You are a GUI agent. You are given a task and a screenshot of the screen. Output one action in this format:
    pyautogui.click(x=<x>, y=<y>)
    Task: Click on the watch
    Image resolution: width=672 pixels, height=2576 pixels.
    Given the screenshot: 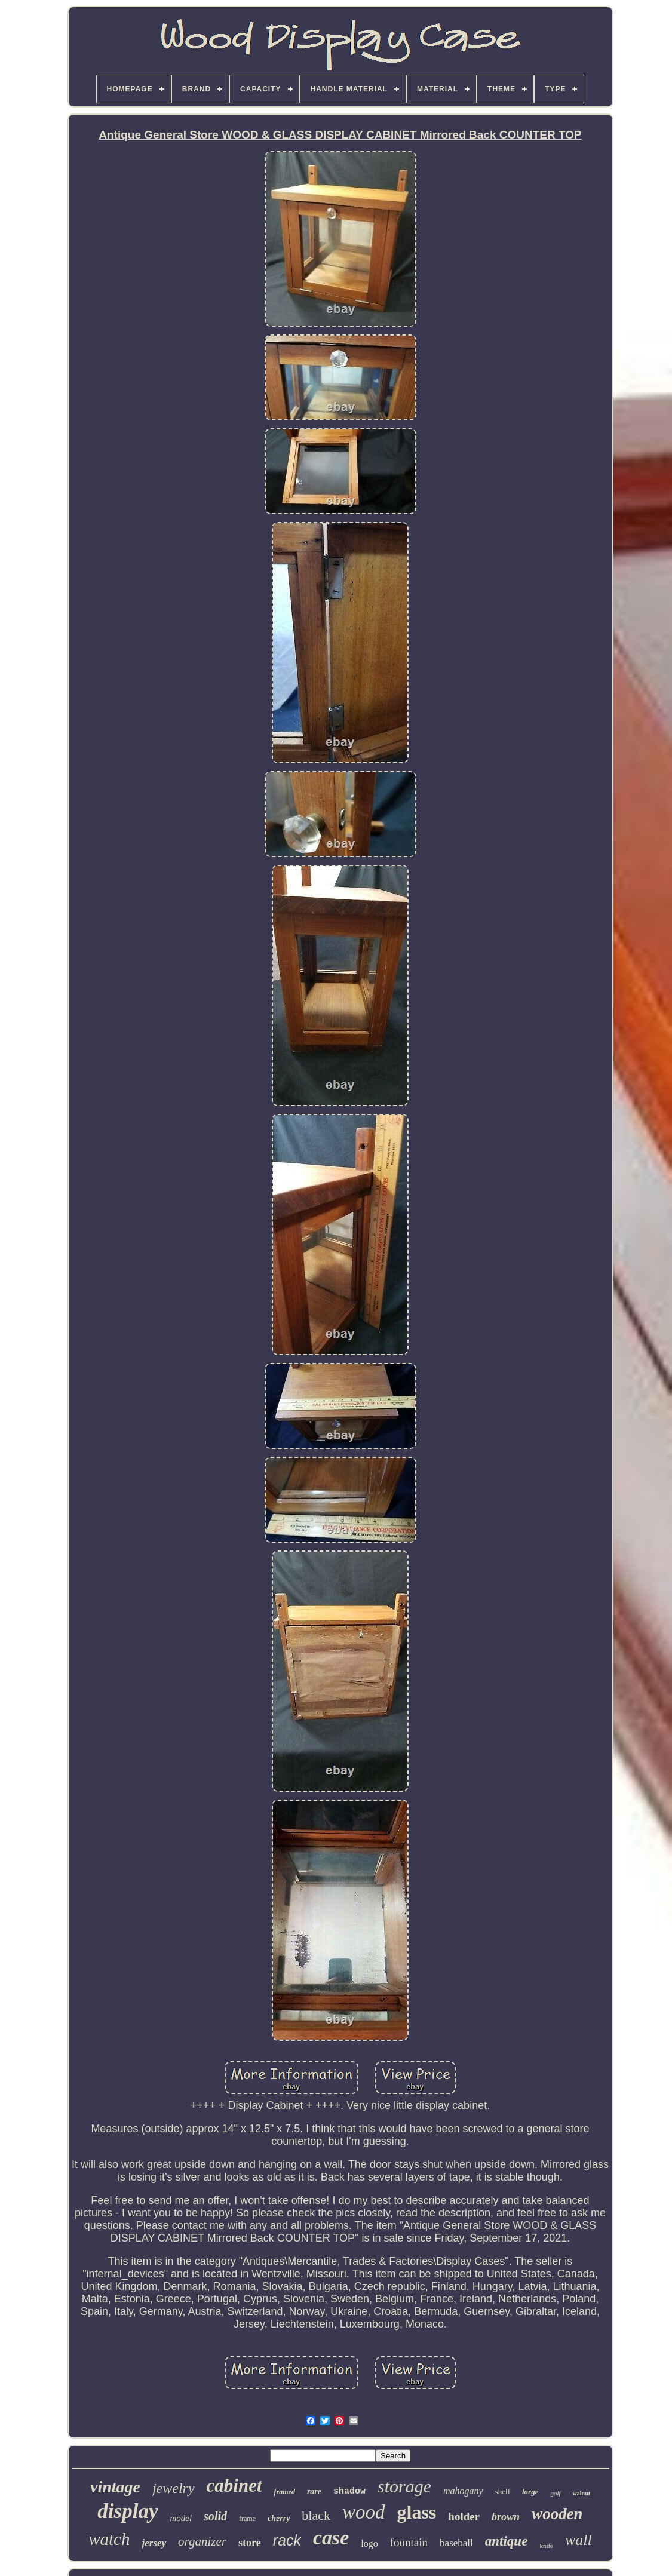 What is the action you would take?
    pyautogui.click(x=109, y=2539)
    